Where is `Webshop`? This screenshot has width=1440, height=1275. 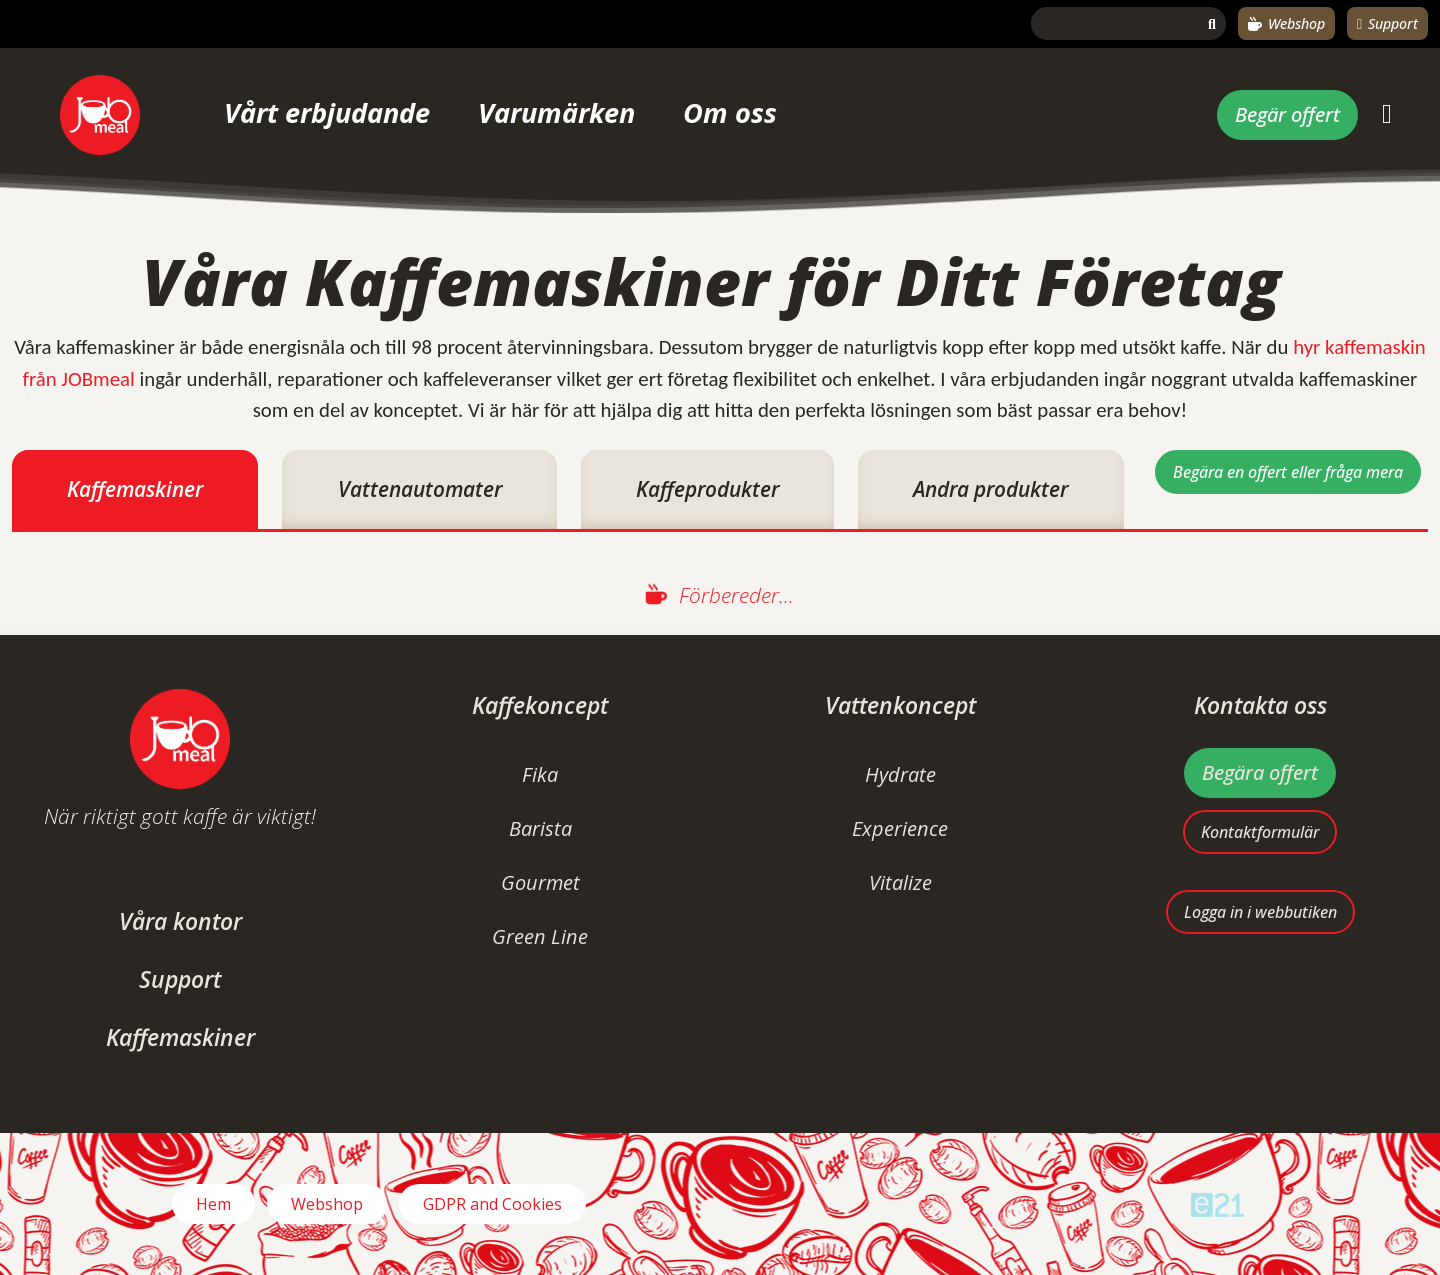
Webshop is located at coordinates (1286, 23).